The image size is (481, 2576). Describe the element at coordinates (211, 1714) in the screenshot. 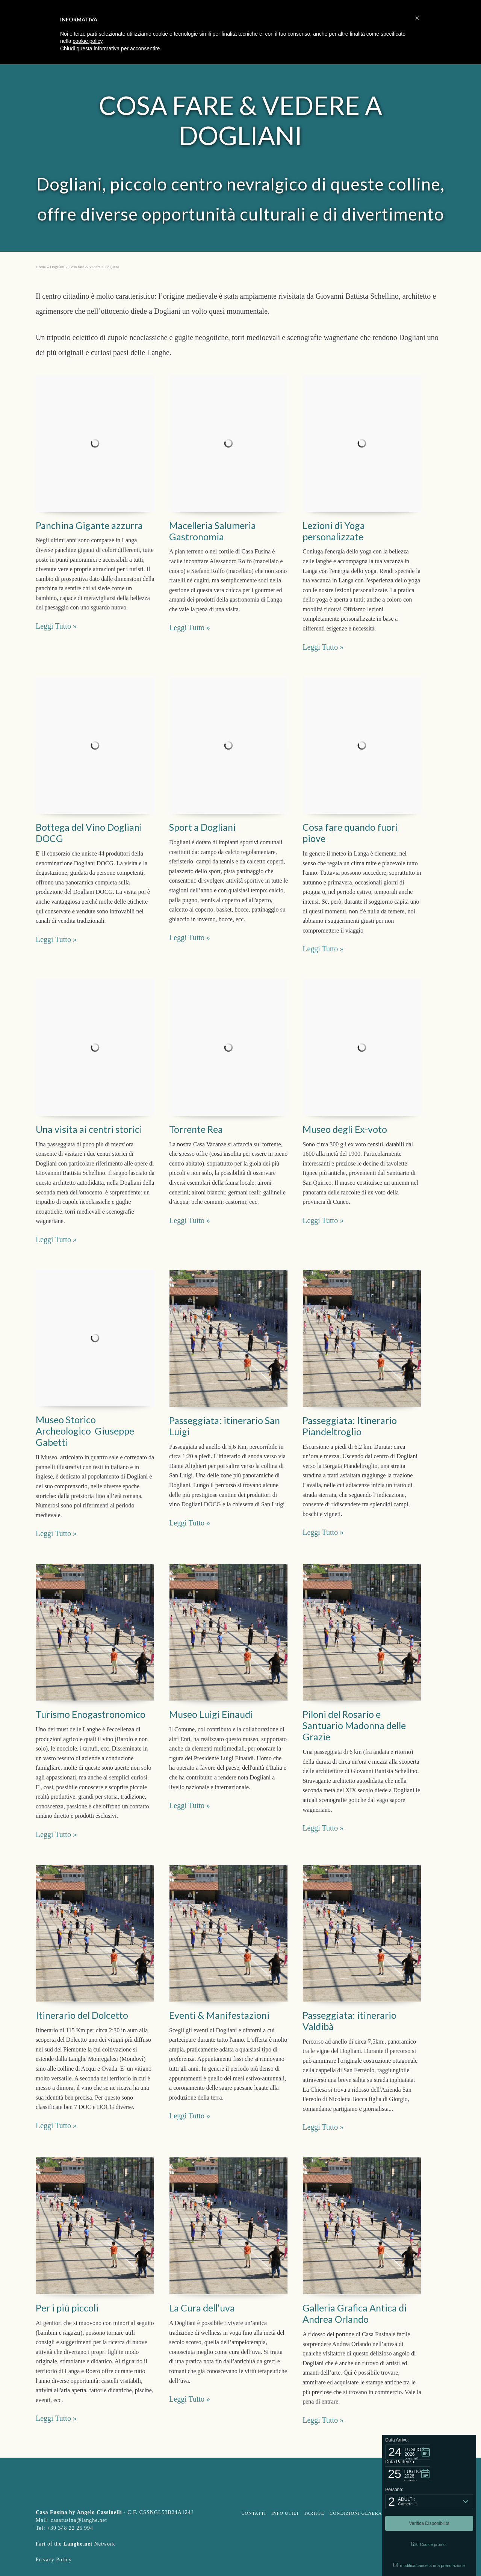

I see `Museo Luigi Einaudi` at that location.